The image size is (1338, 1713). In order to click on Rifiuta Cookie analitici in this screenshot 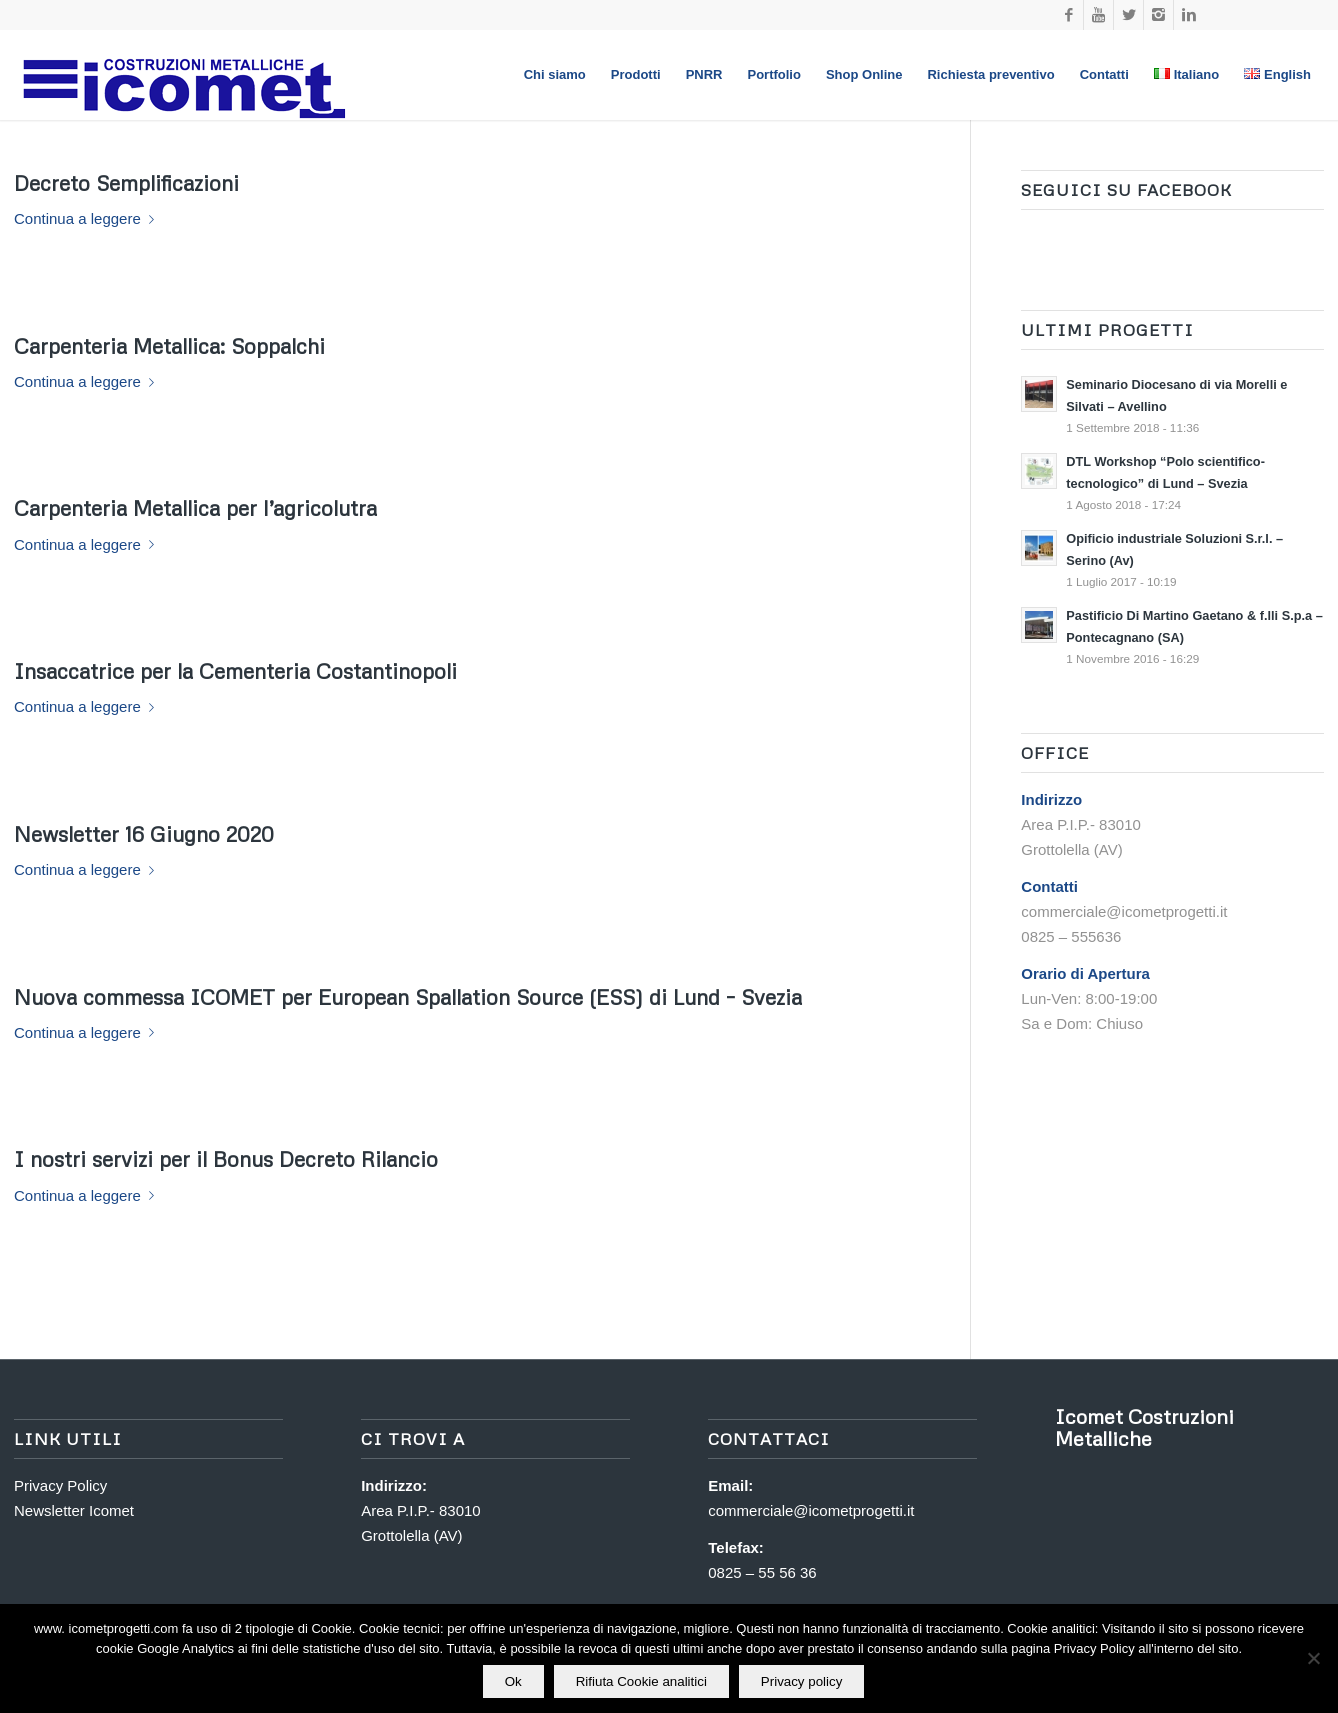, I will do `click(641, 1681)`.